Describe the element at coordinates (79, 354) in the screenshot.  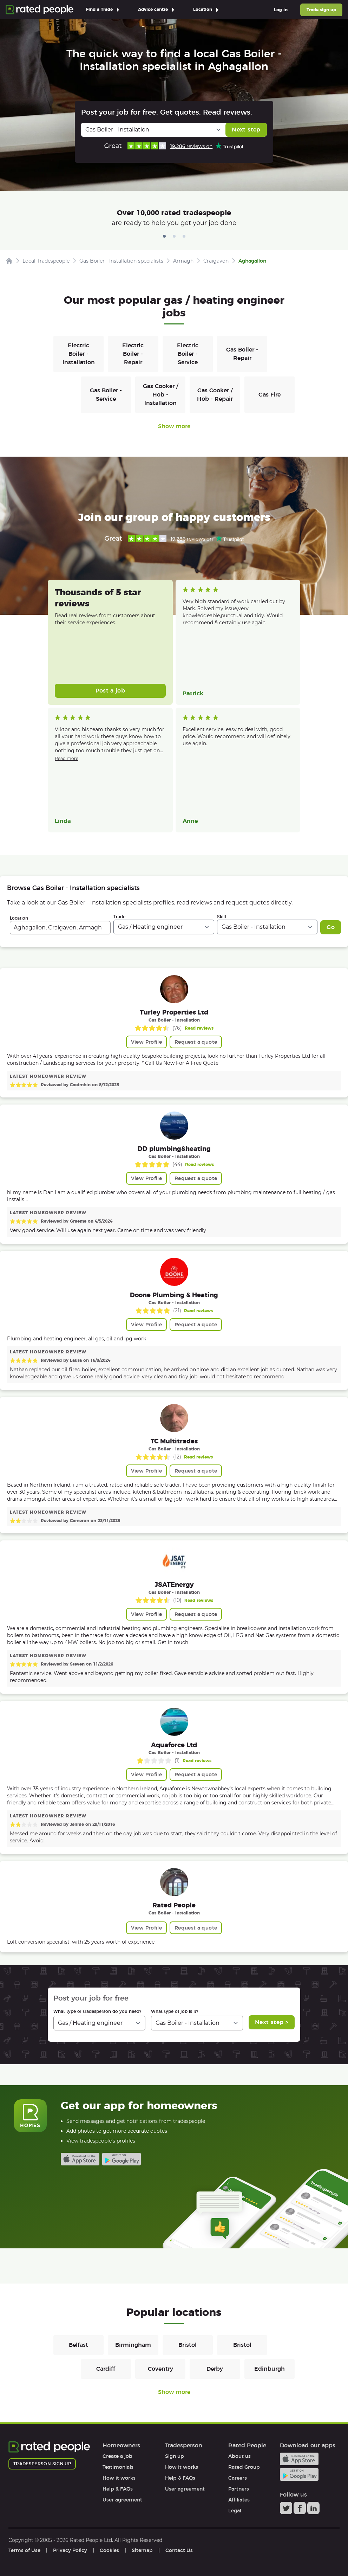
I see `Electric Boiler - Installation [Gas / Heating engineers in Electric Boiler - Installation]` at that location.